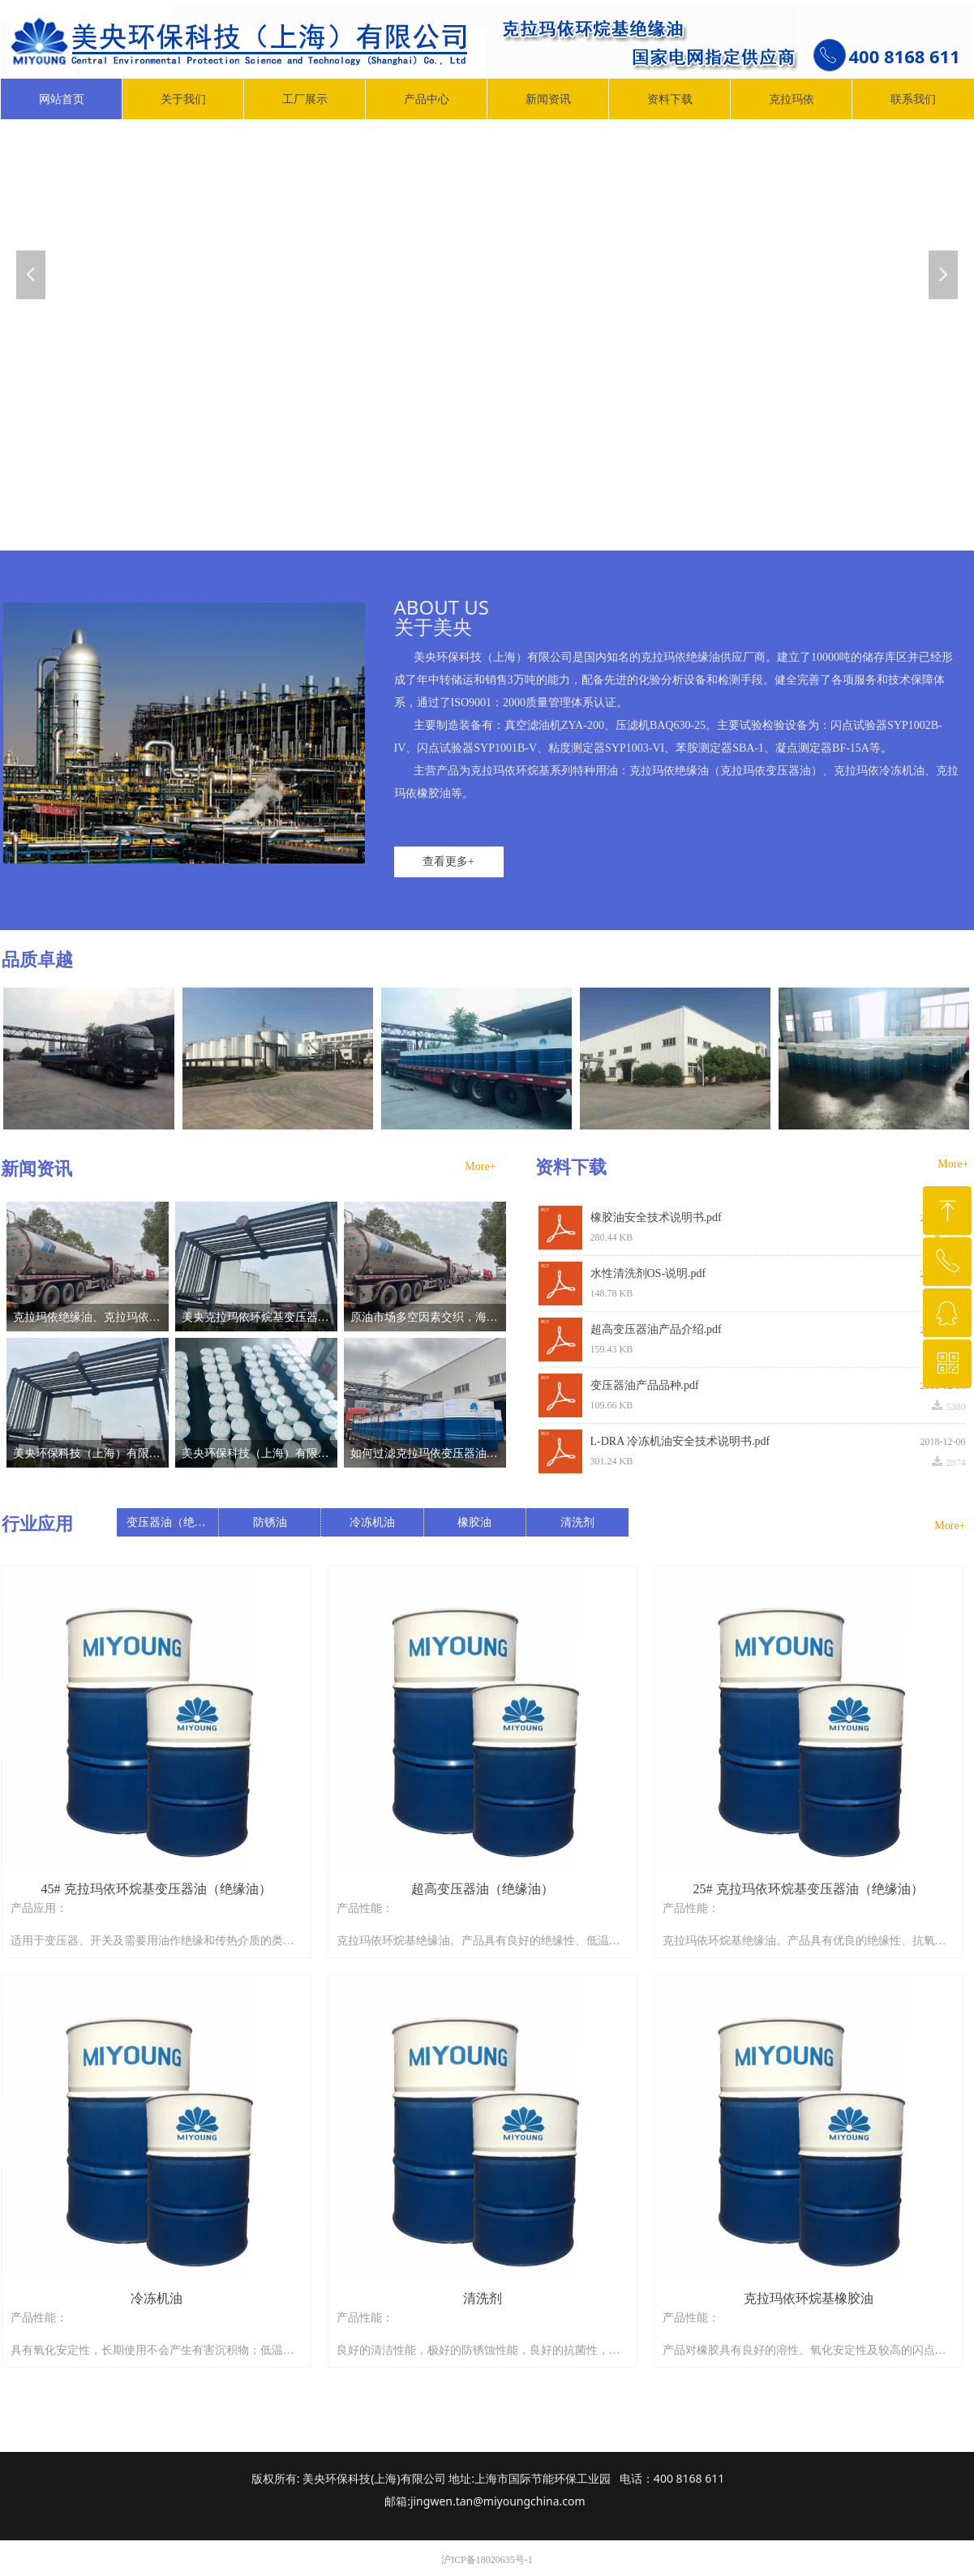 The image size is (974, 2576). Describe the element at coordinates (680, 1441) in the screenshot. I see `L-DRA 冷冻机油安全技术说明书.pdf` at that location.